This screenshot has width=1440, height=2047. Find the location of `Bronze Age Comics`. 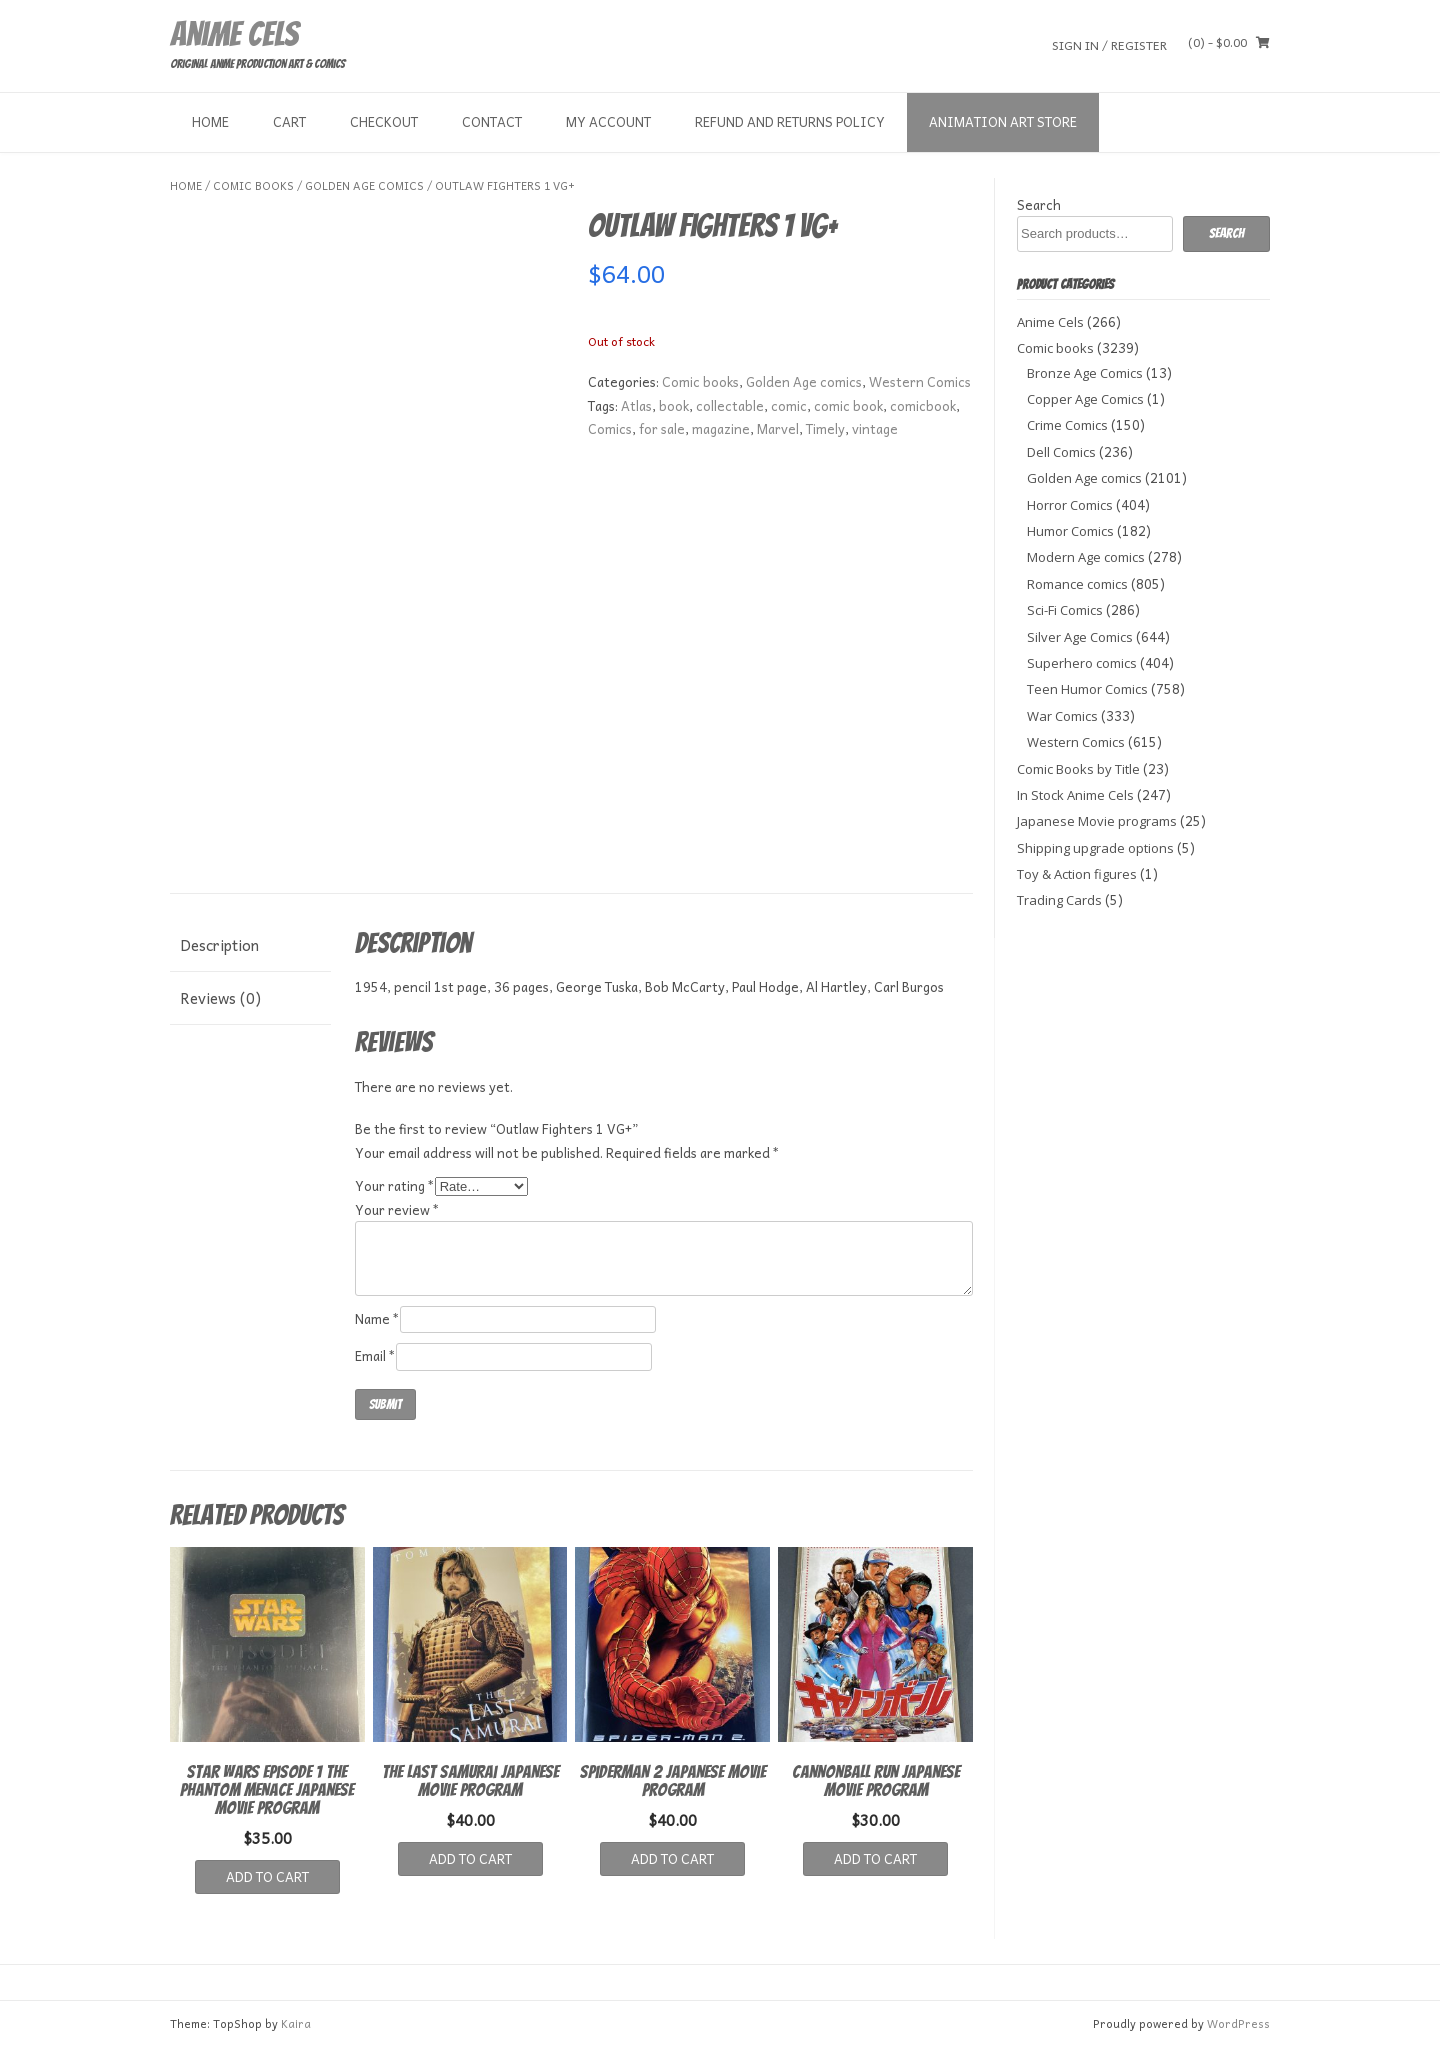

Bronze Age Comics is located at coordinates (1085, 373).